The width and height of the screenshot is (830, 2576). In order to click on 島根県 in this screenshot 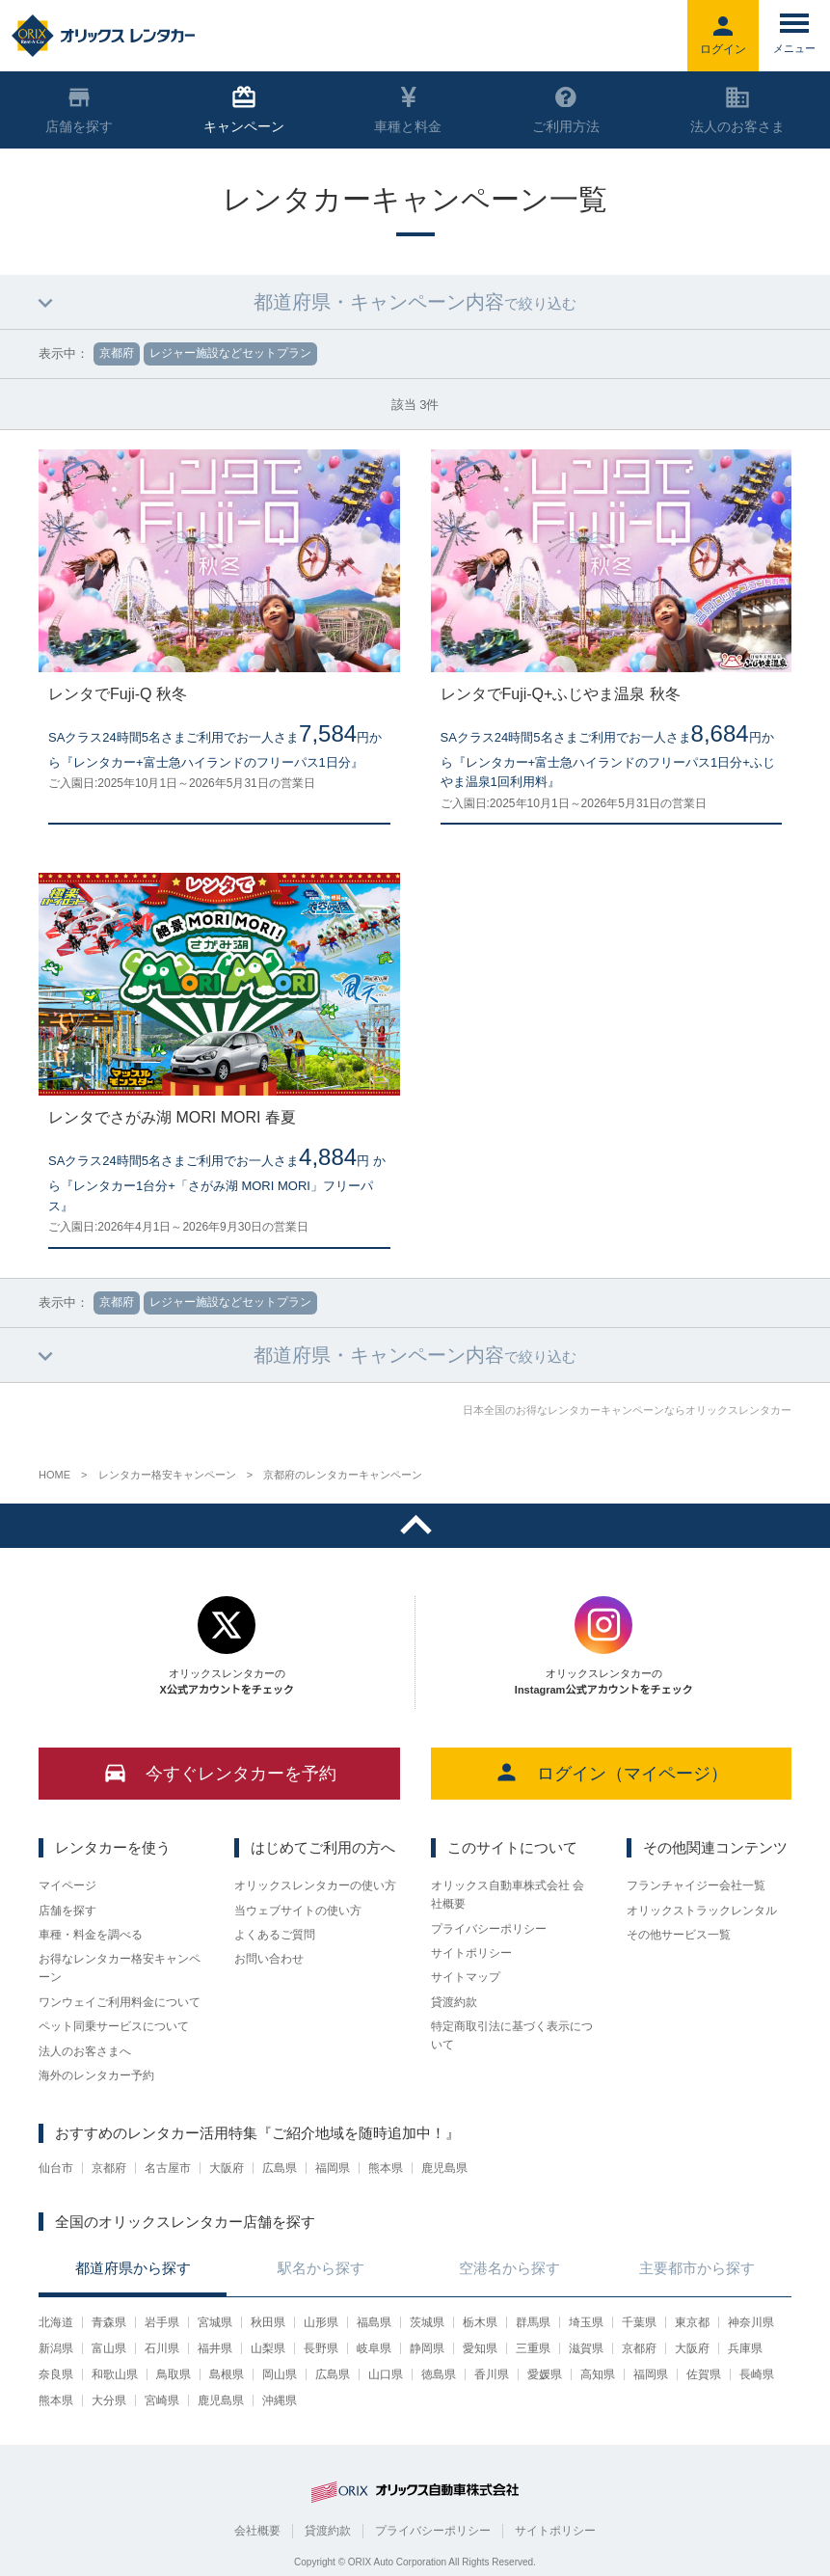, I will do `click(226, 2374)`.